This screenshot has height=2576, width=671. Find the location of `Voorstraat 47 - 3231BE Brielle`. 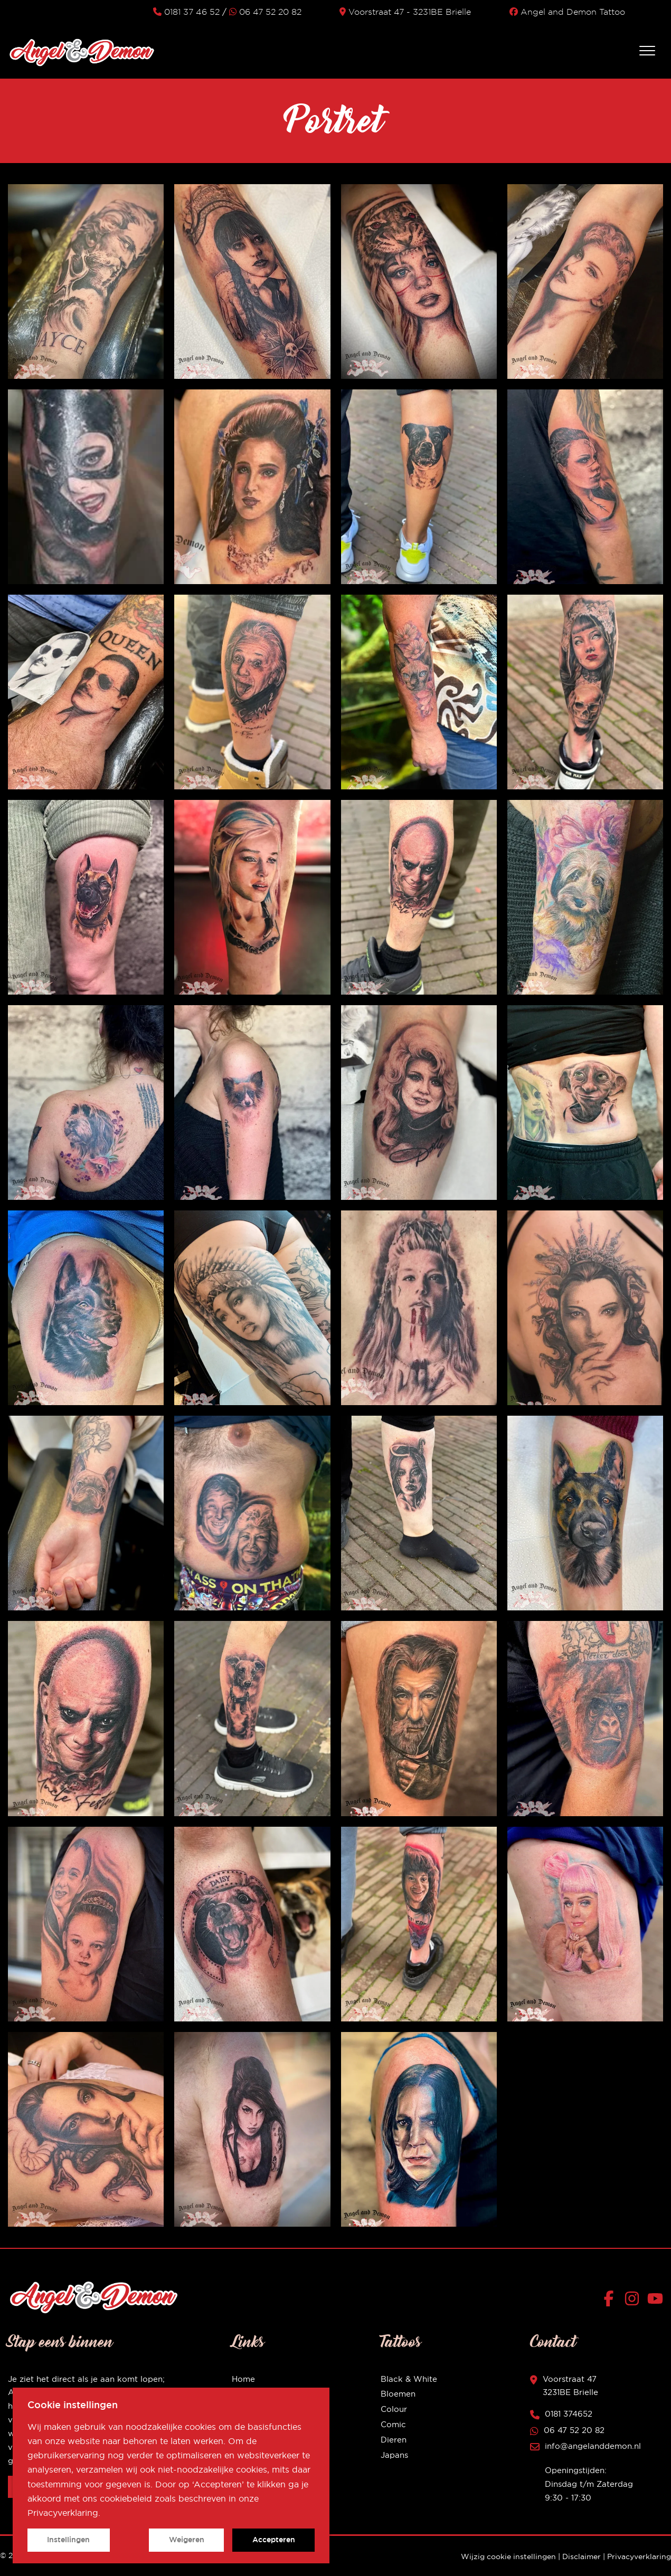

Voorstraat 47 - 3231BE Brielle is located at coordinates (405, 11).